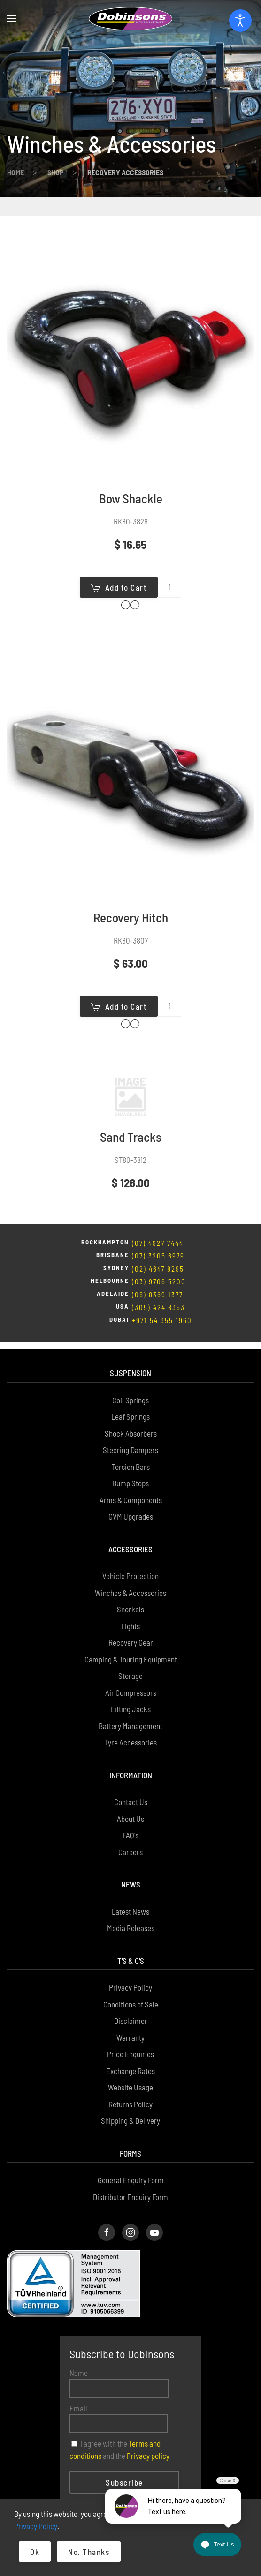 The height and width of the screenshot is (2576, 261). What do you see at coordinates (131, 2135) in the screenshot?
I see `General Enquiry Form` at bounding box center [131, 2135].